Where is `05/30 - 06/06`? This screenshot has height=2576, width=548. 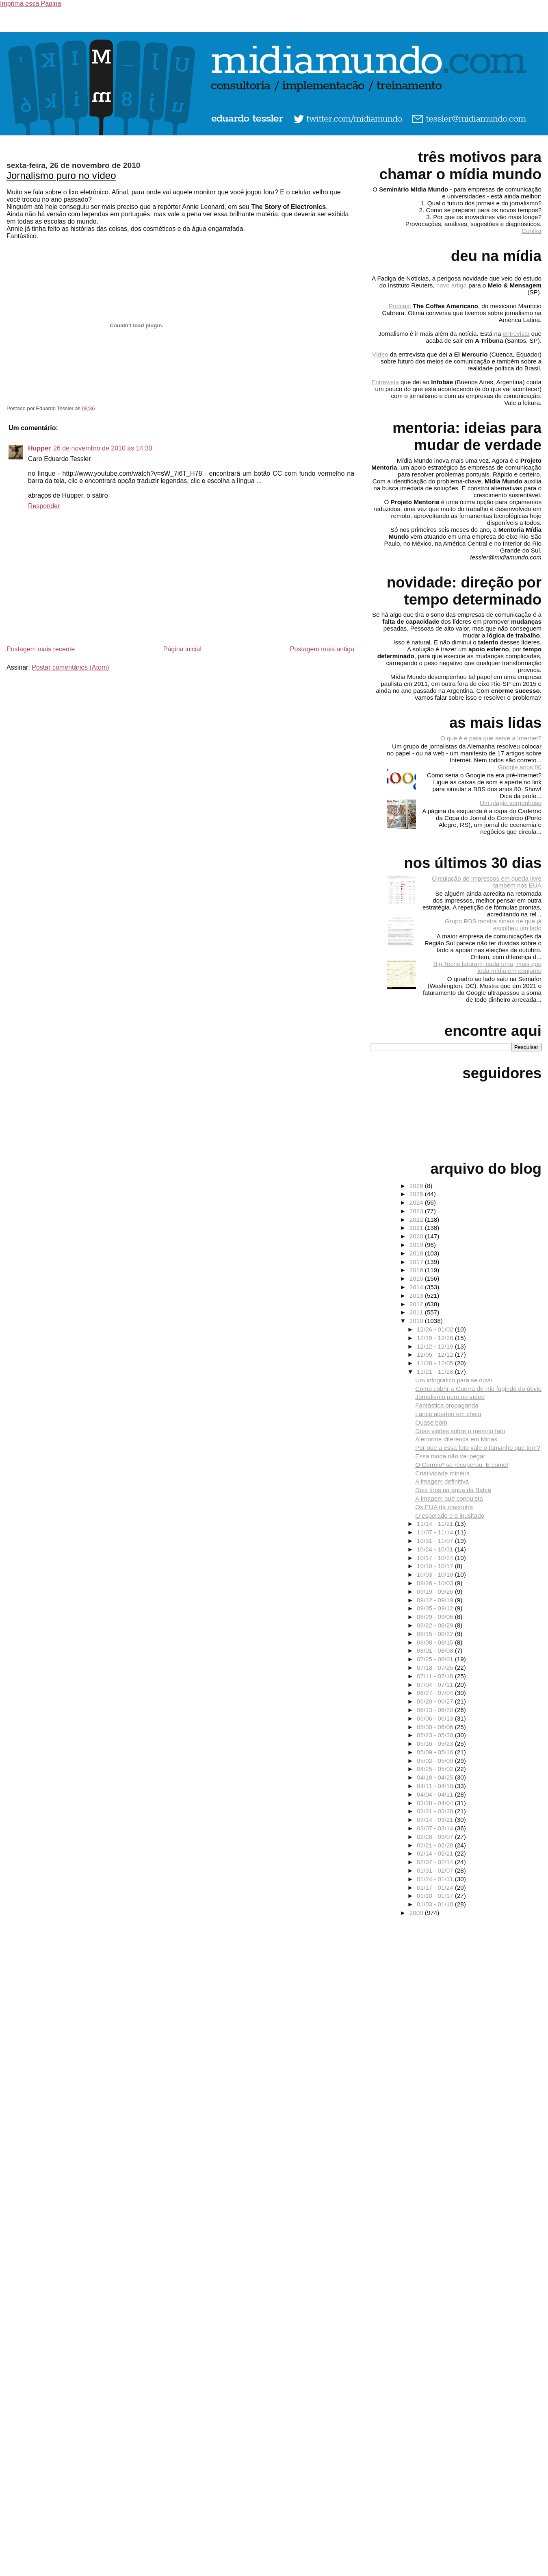 05/30 - 06/06 is located at coordinates (436, 1726).